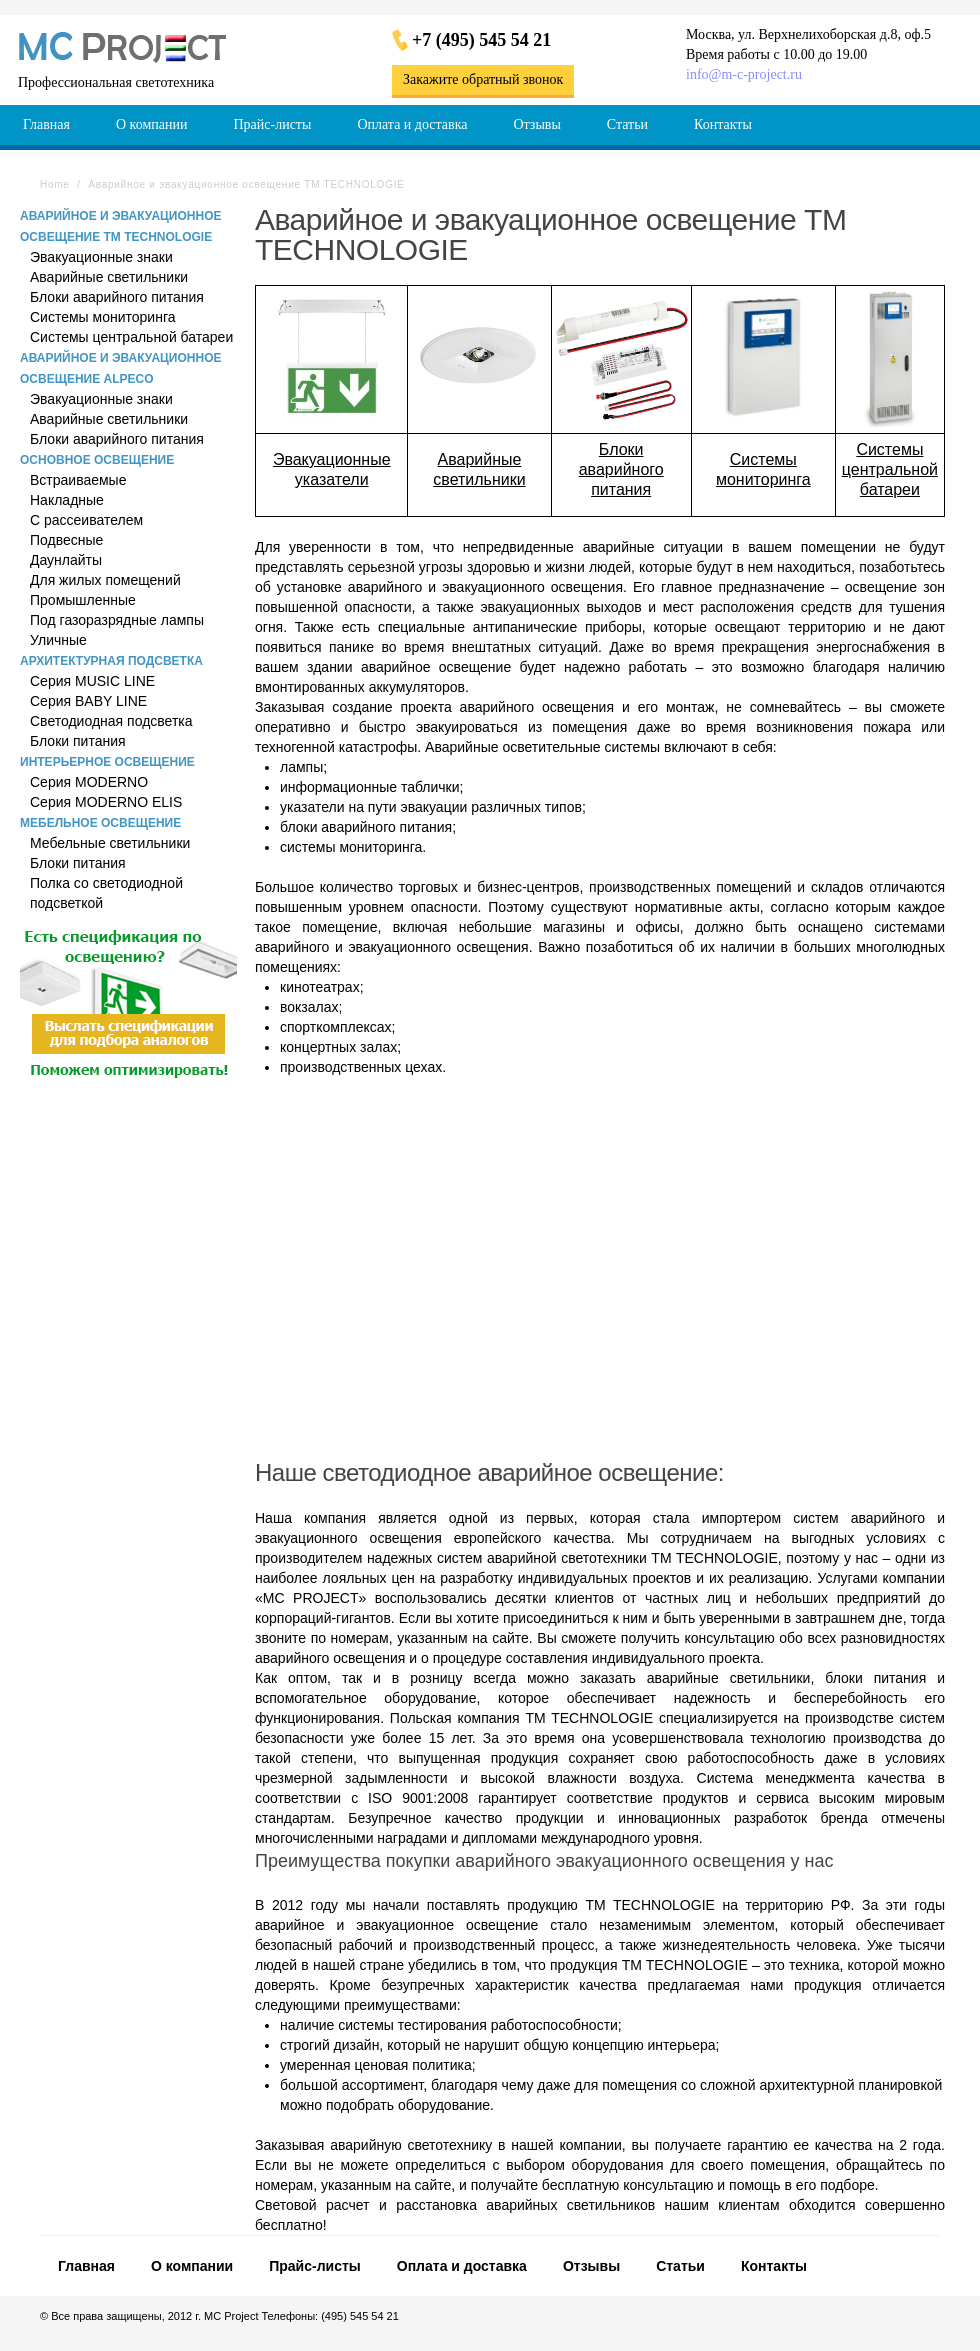 This screenshot has width=980, height=2351. Describe the element at coordinates (117, 620) in the screenshot. I see `Под газоразрядные лампы` at that location.